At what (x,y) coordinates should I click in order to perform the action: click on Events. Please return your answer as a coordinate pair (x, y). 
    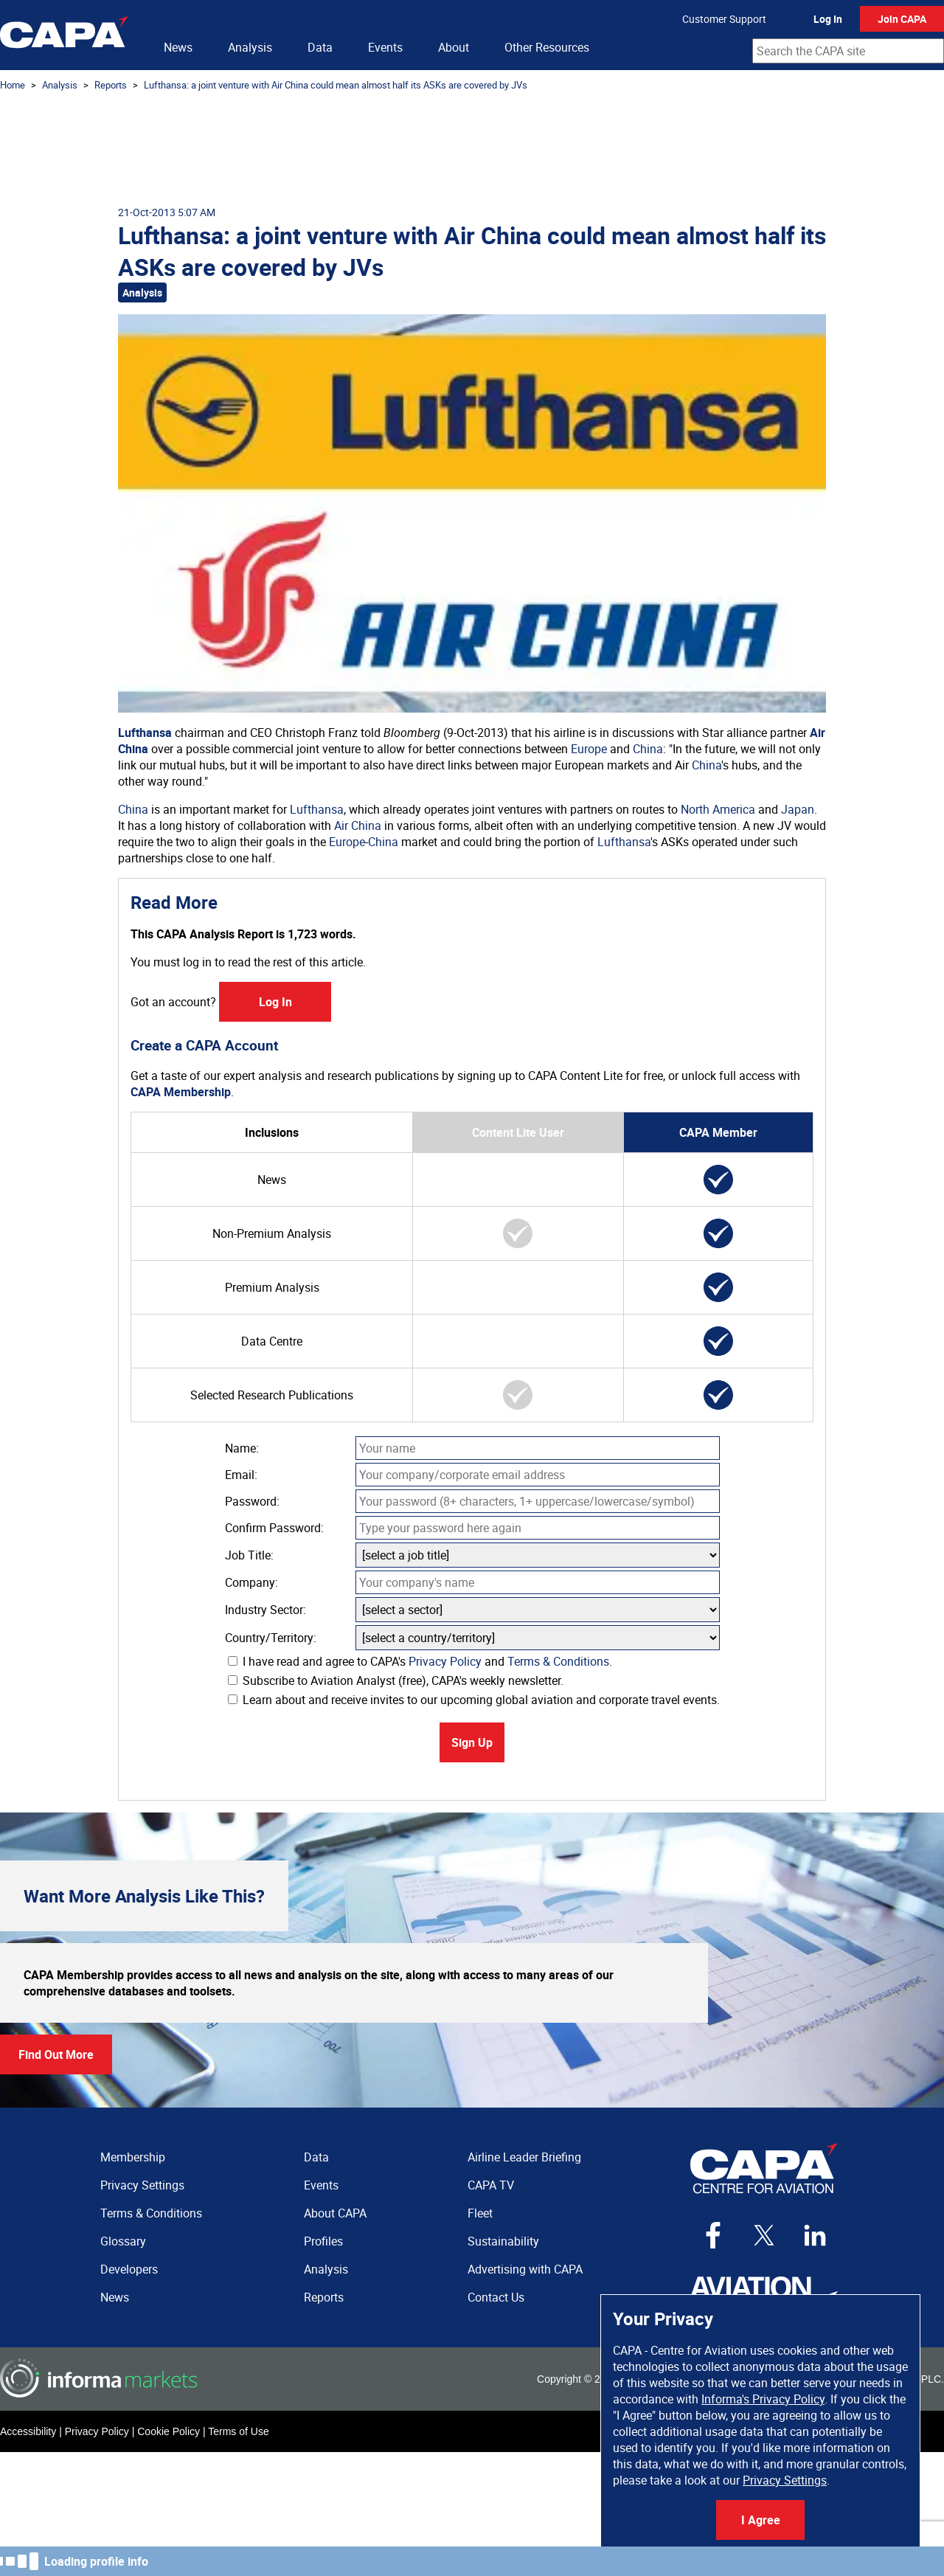
    Looking at the image, I should click on (385, 47).